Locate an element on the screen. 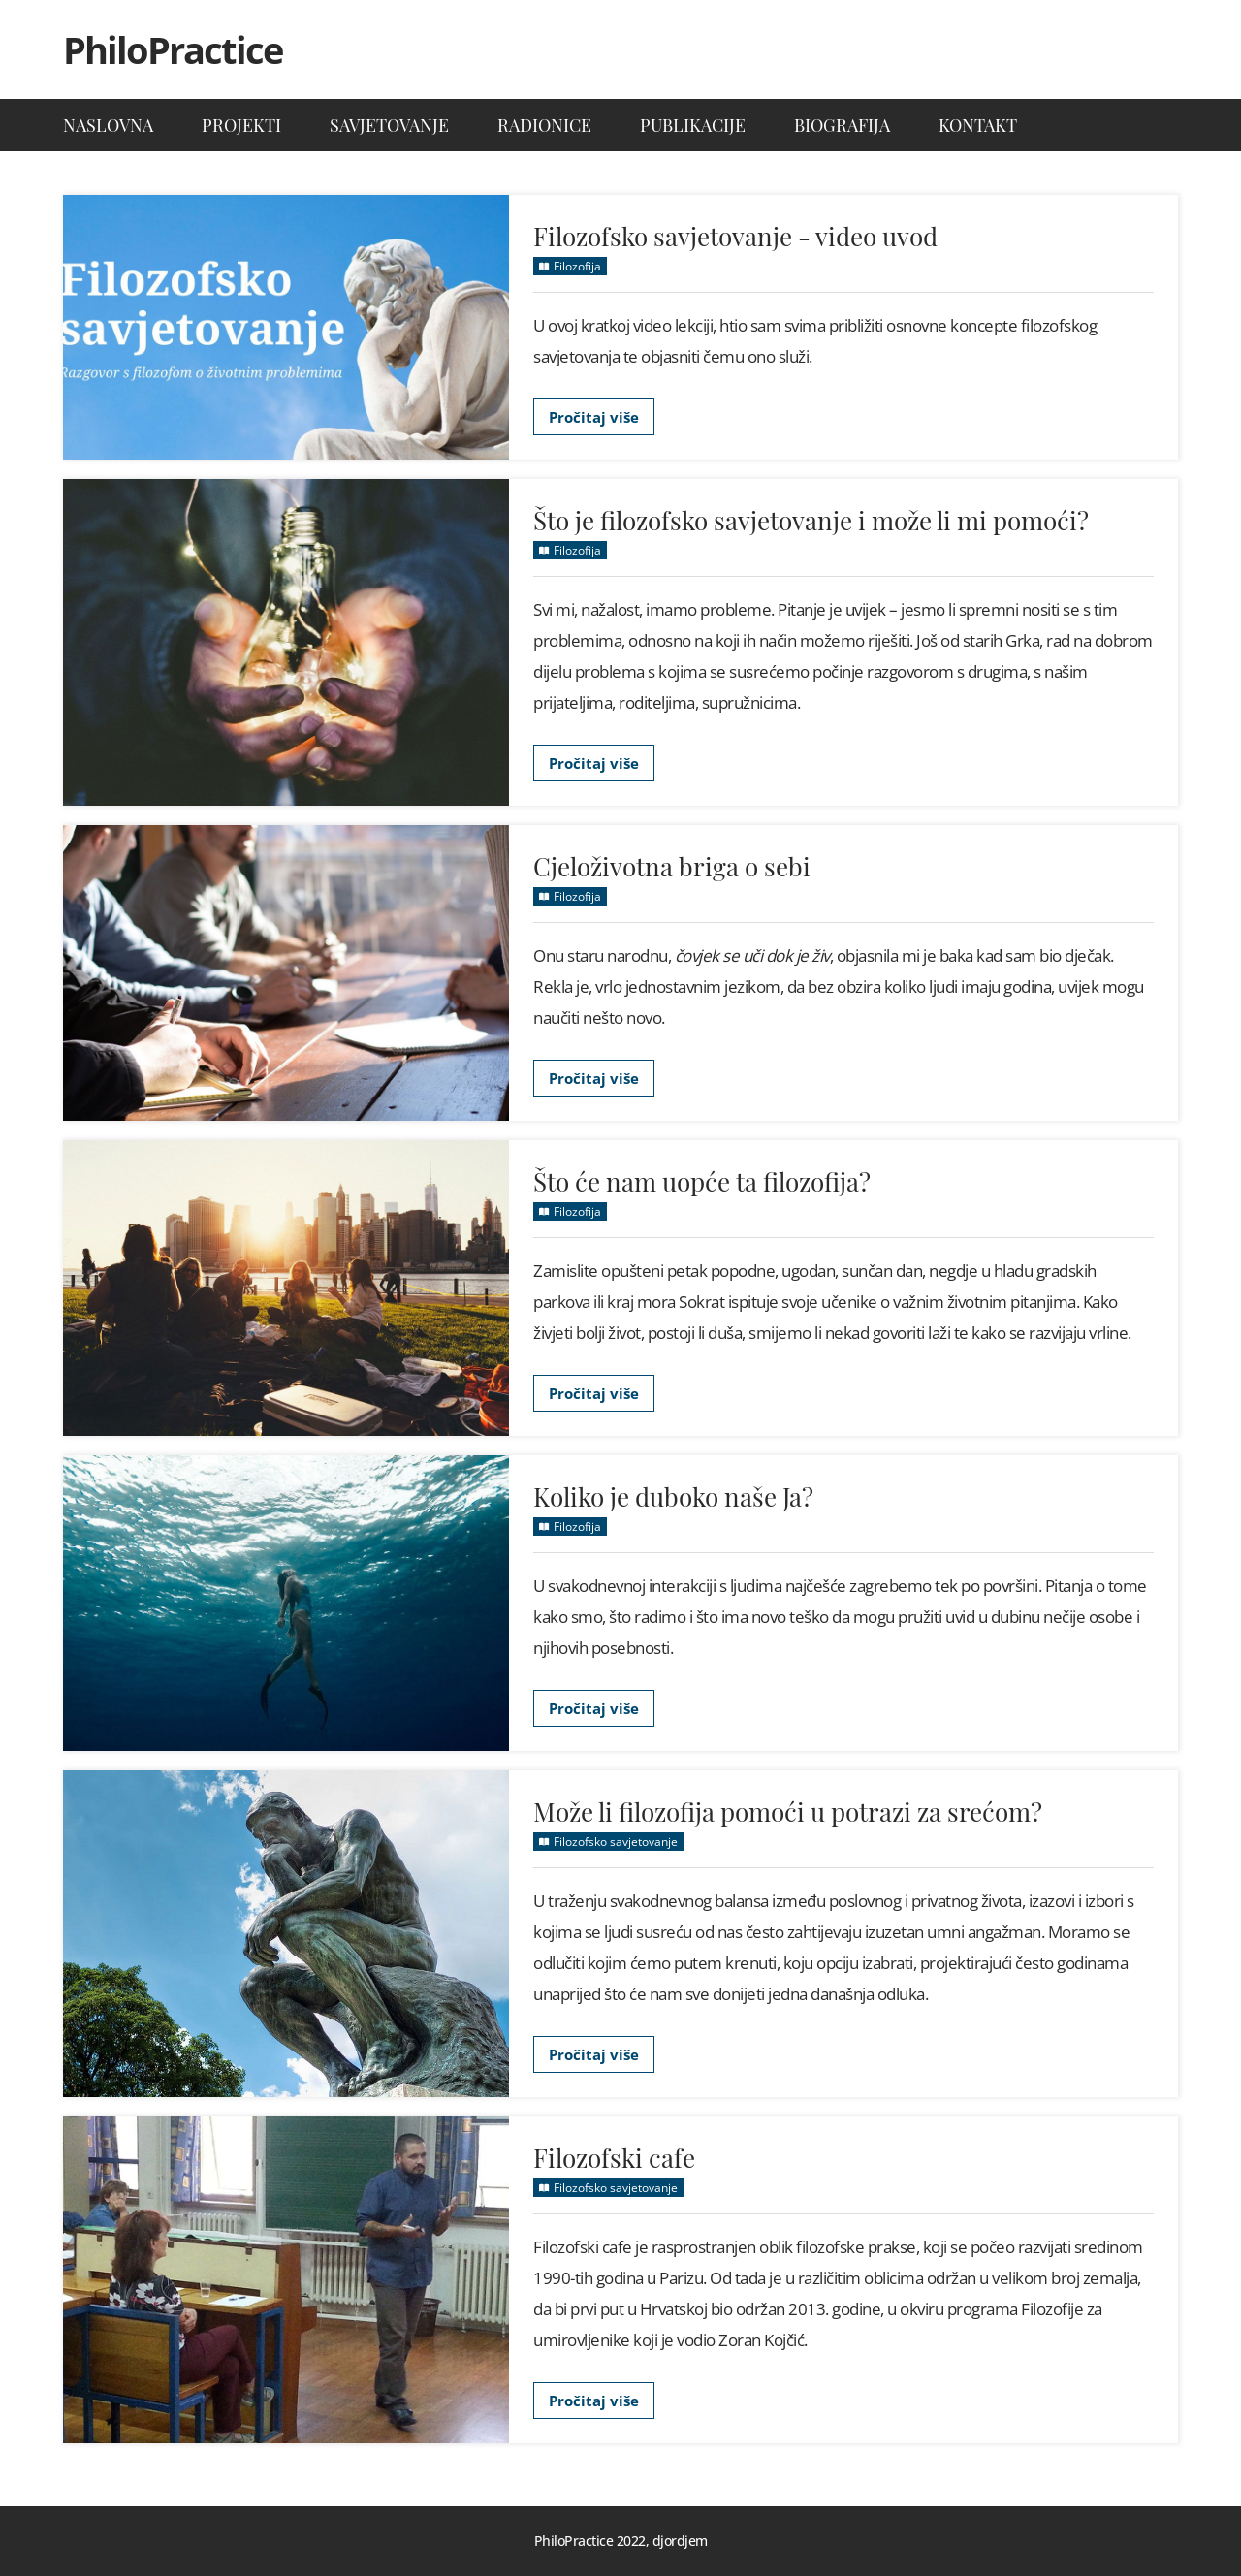  Projekti is located at coordinates (241, 125).